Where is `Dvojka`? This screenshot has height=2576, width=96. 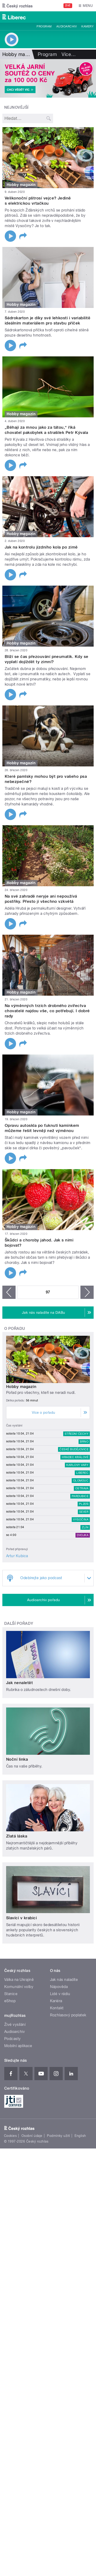
Dvojka is located at coordinates (82, 1535).